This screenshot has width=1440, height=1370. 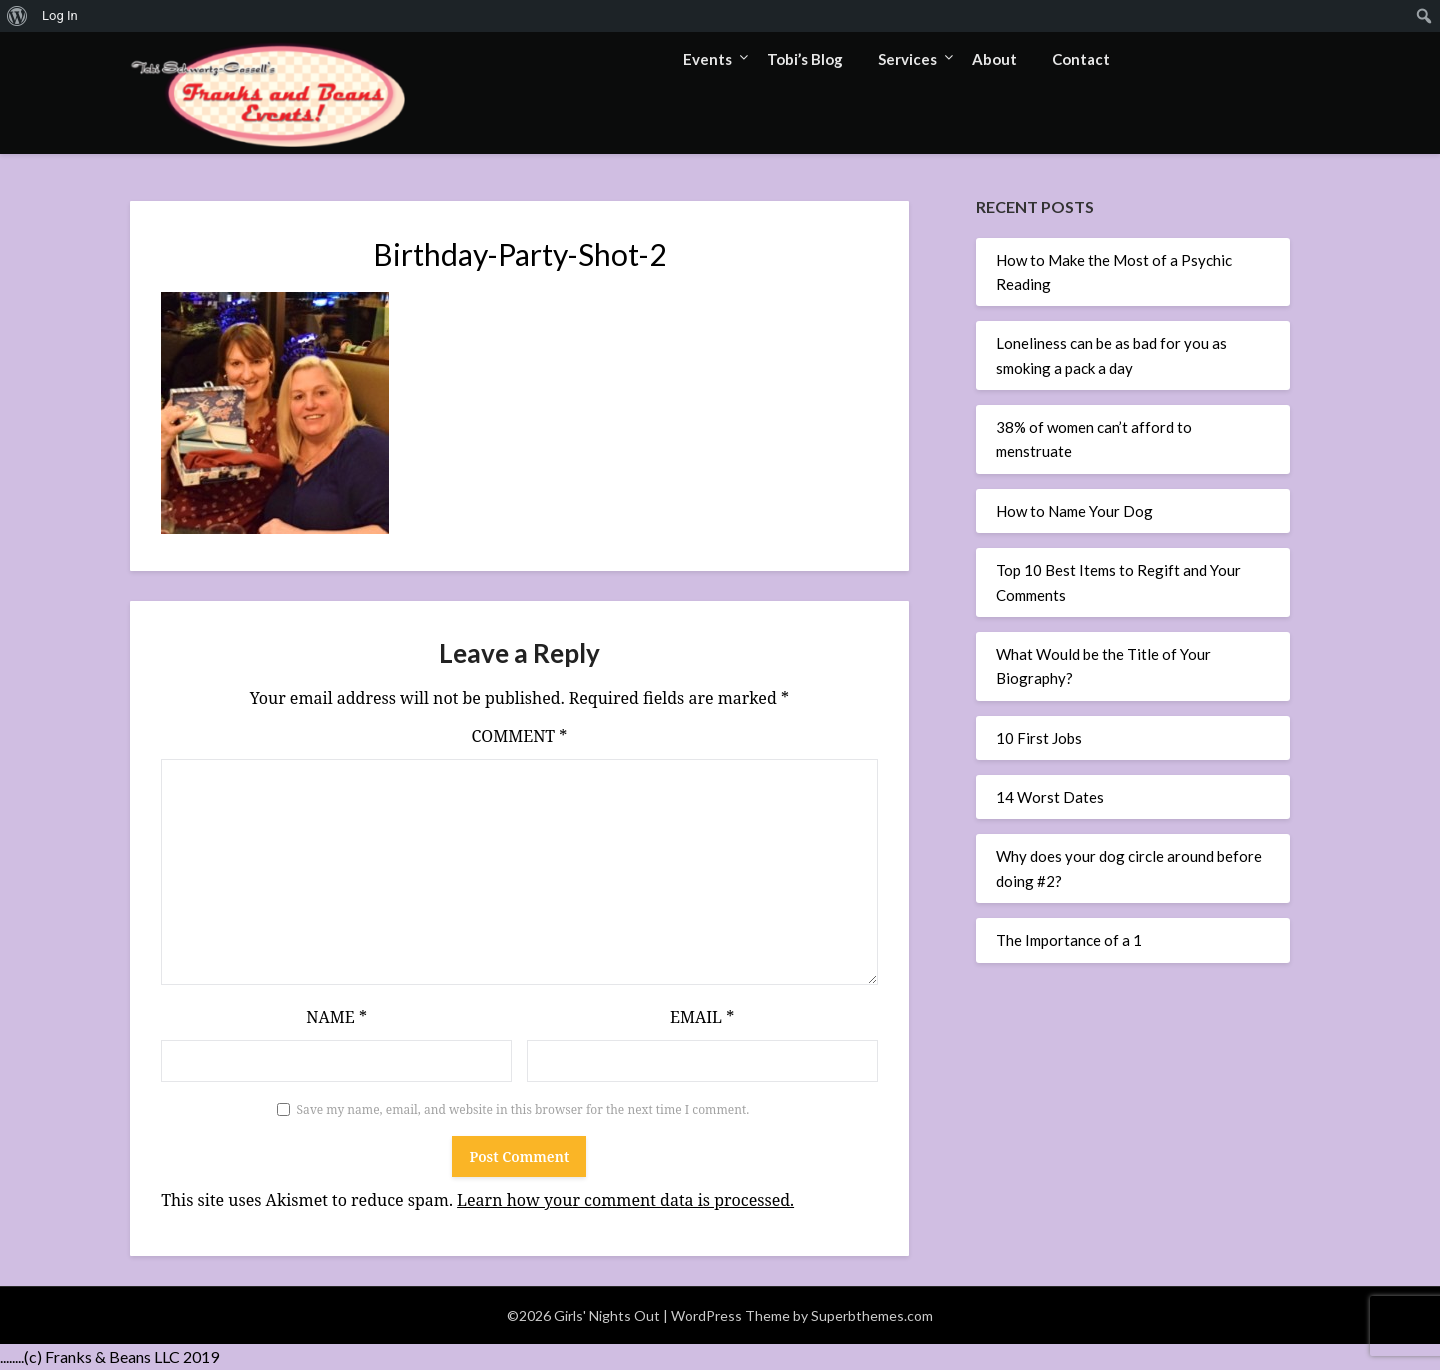 I want to click on The Importance of a 1, so click(x=1069, y=940).